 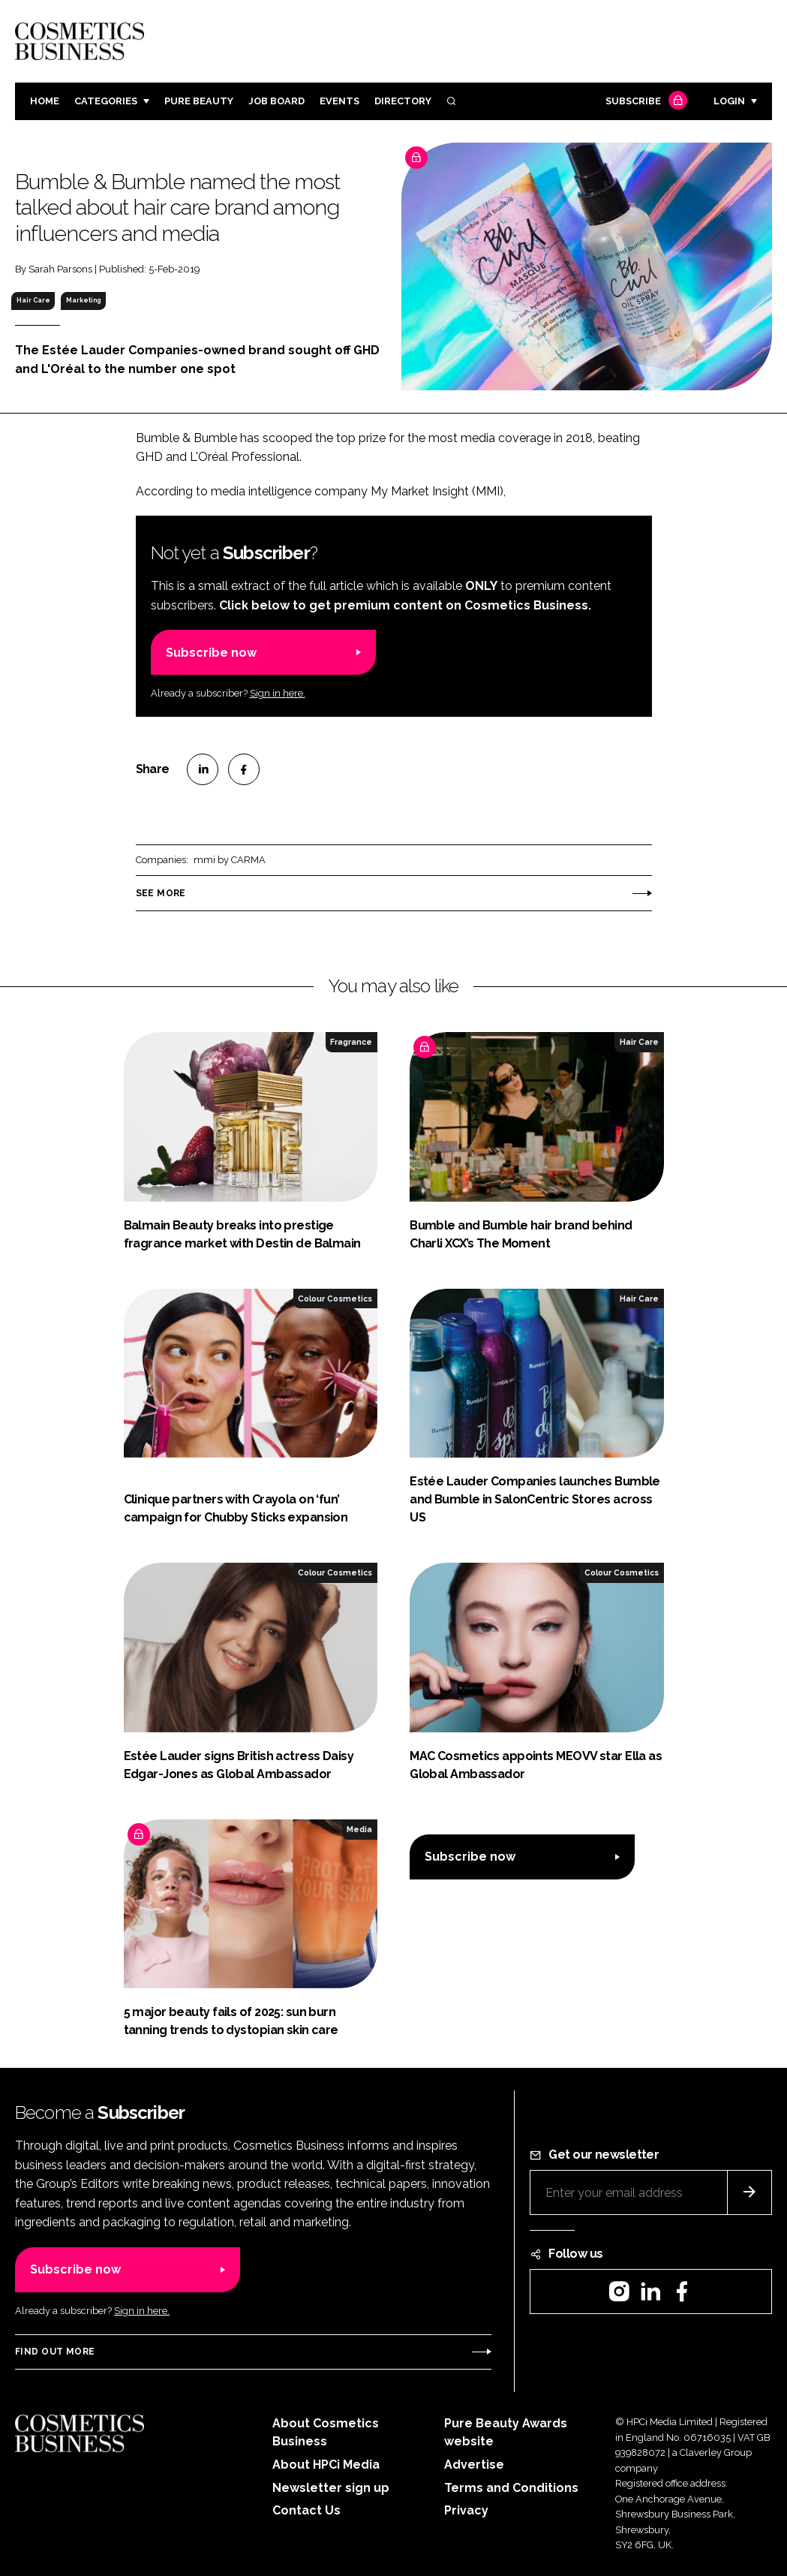 What do you see at coordinates (276, 101) in the screenshot?
I see `Job board` at bounding box center [276, 101].